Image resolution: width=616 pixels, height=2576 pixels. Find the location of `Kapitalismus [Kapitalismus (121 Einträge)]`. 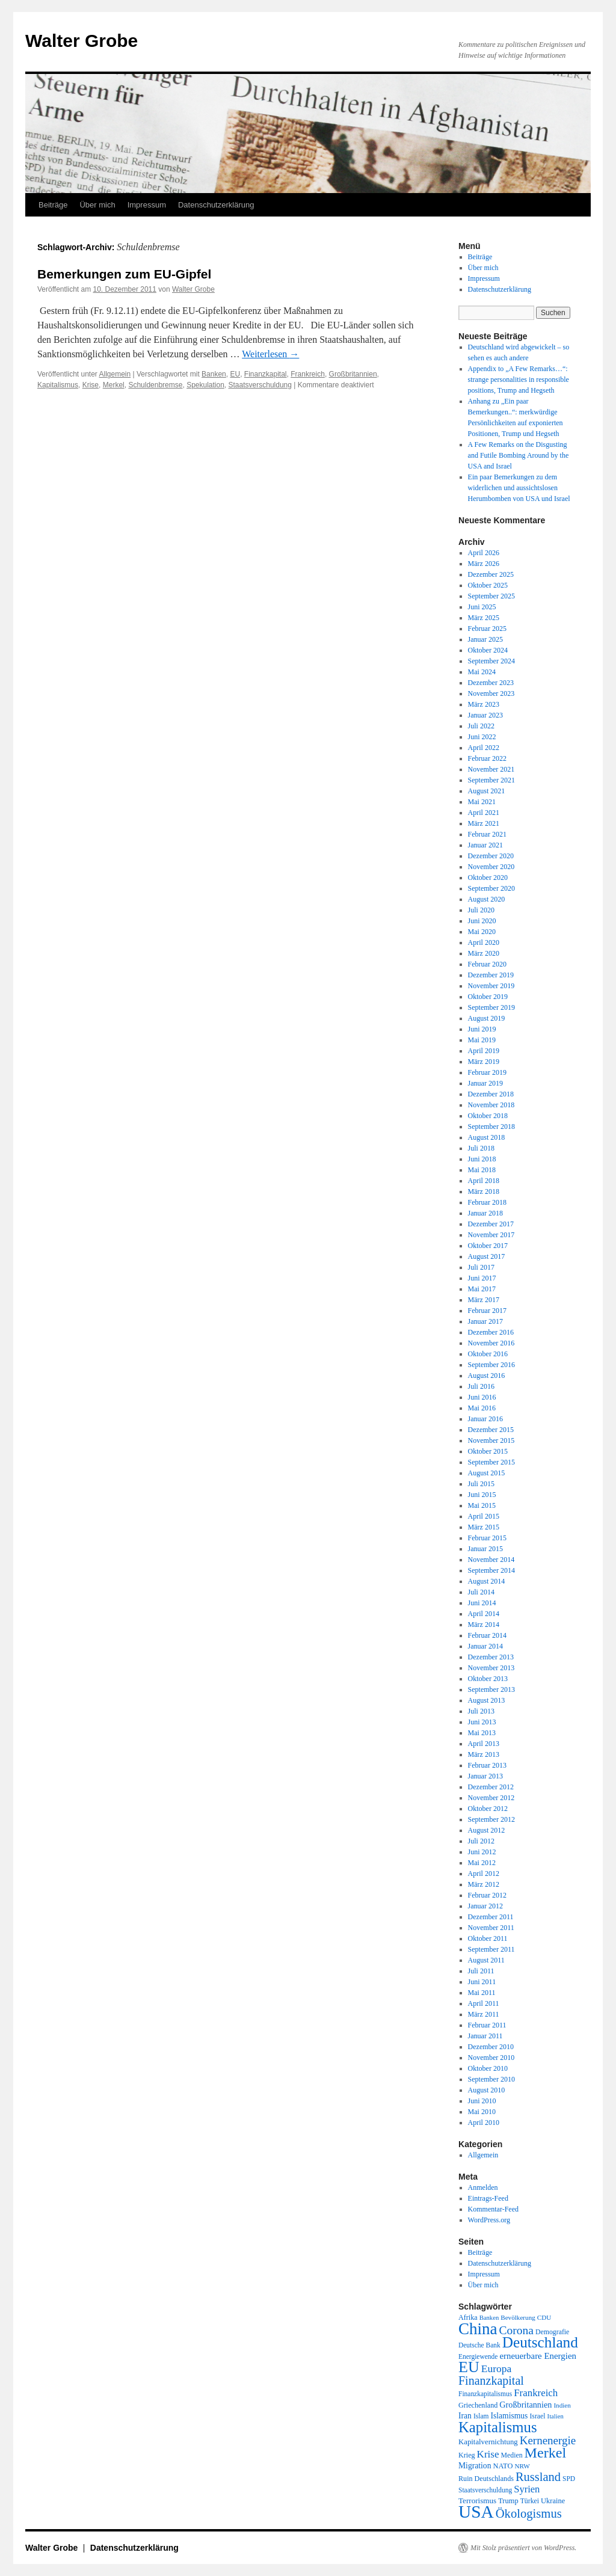

Kapitalismus [Kapitalismus (121 Einträge)] is located at coordinates (497, 2427).